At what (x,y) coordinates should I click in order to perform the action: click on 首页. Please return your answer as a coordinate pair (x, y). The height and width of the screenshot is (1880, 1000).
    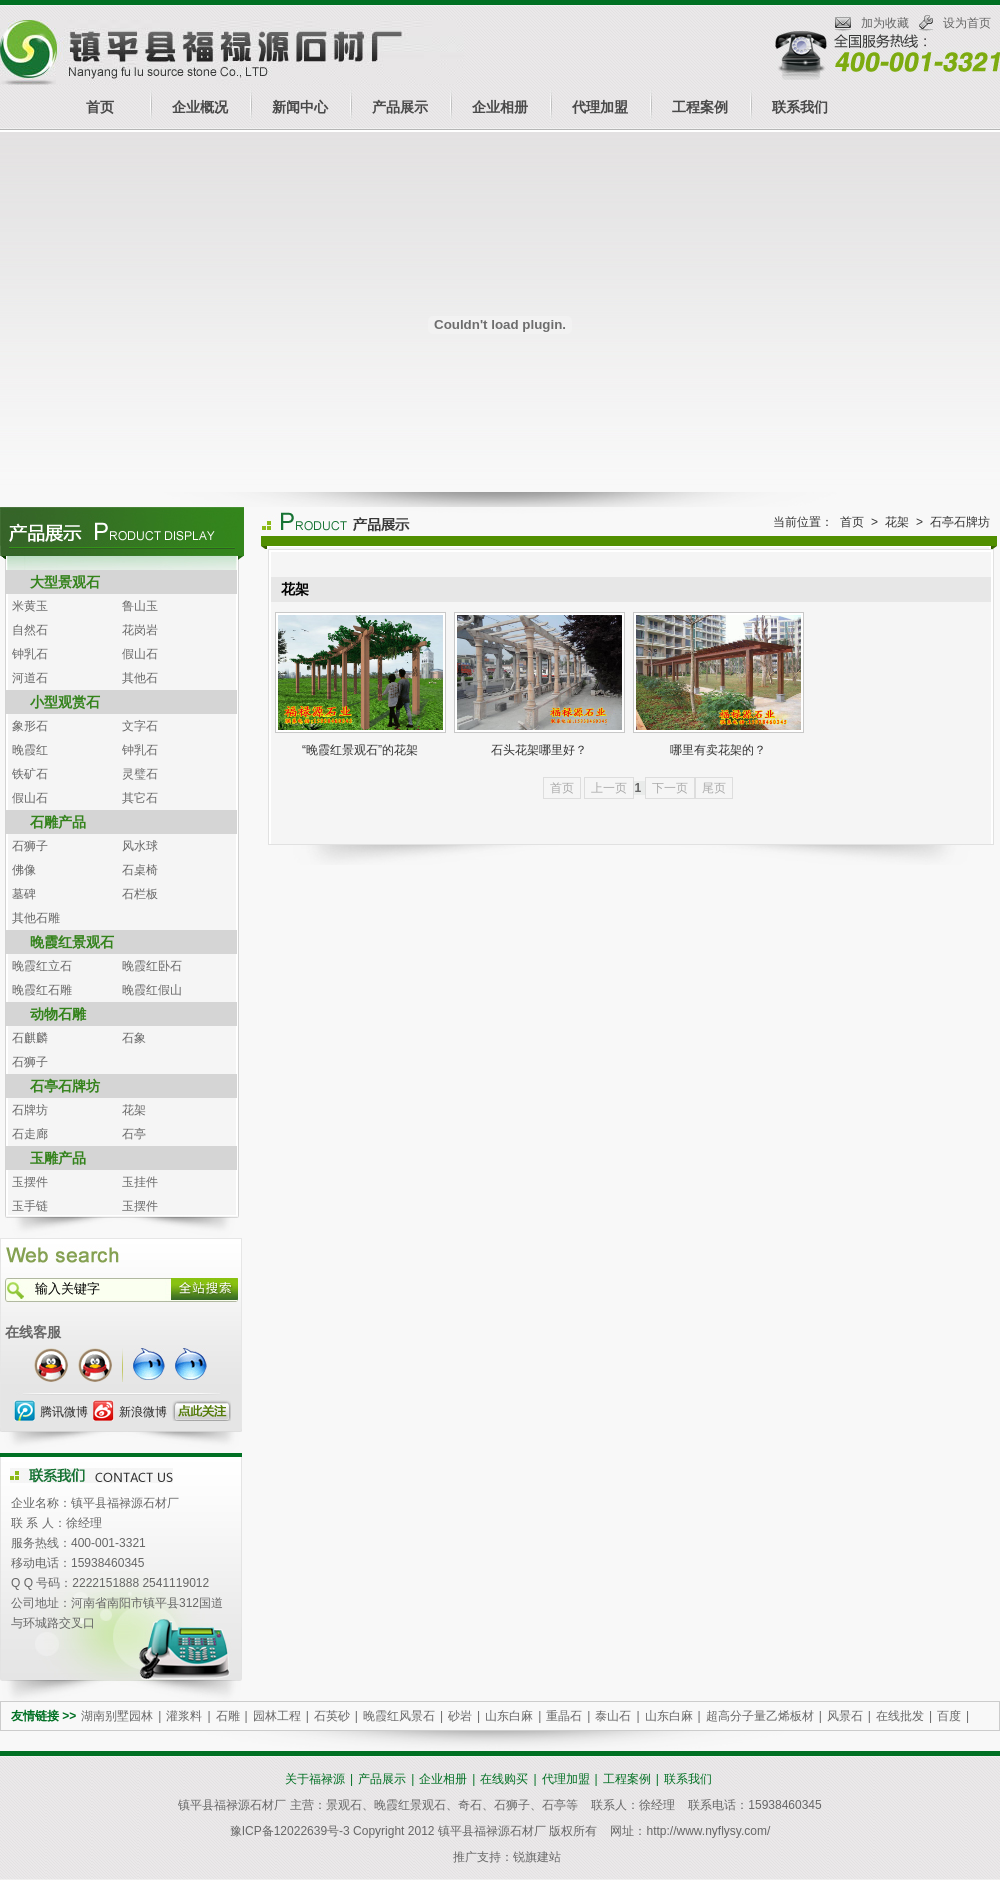
    Looking at the image, I should click on (100, 107).